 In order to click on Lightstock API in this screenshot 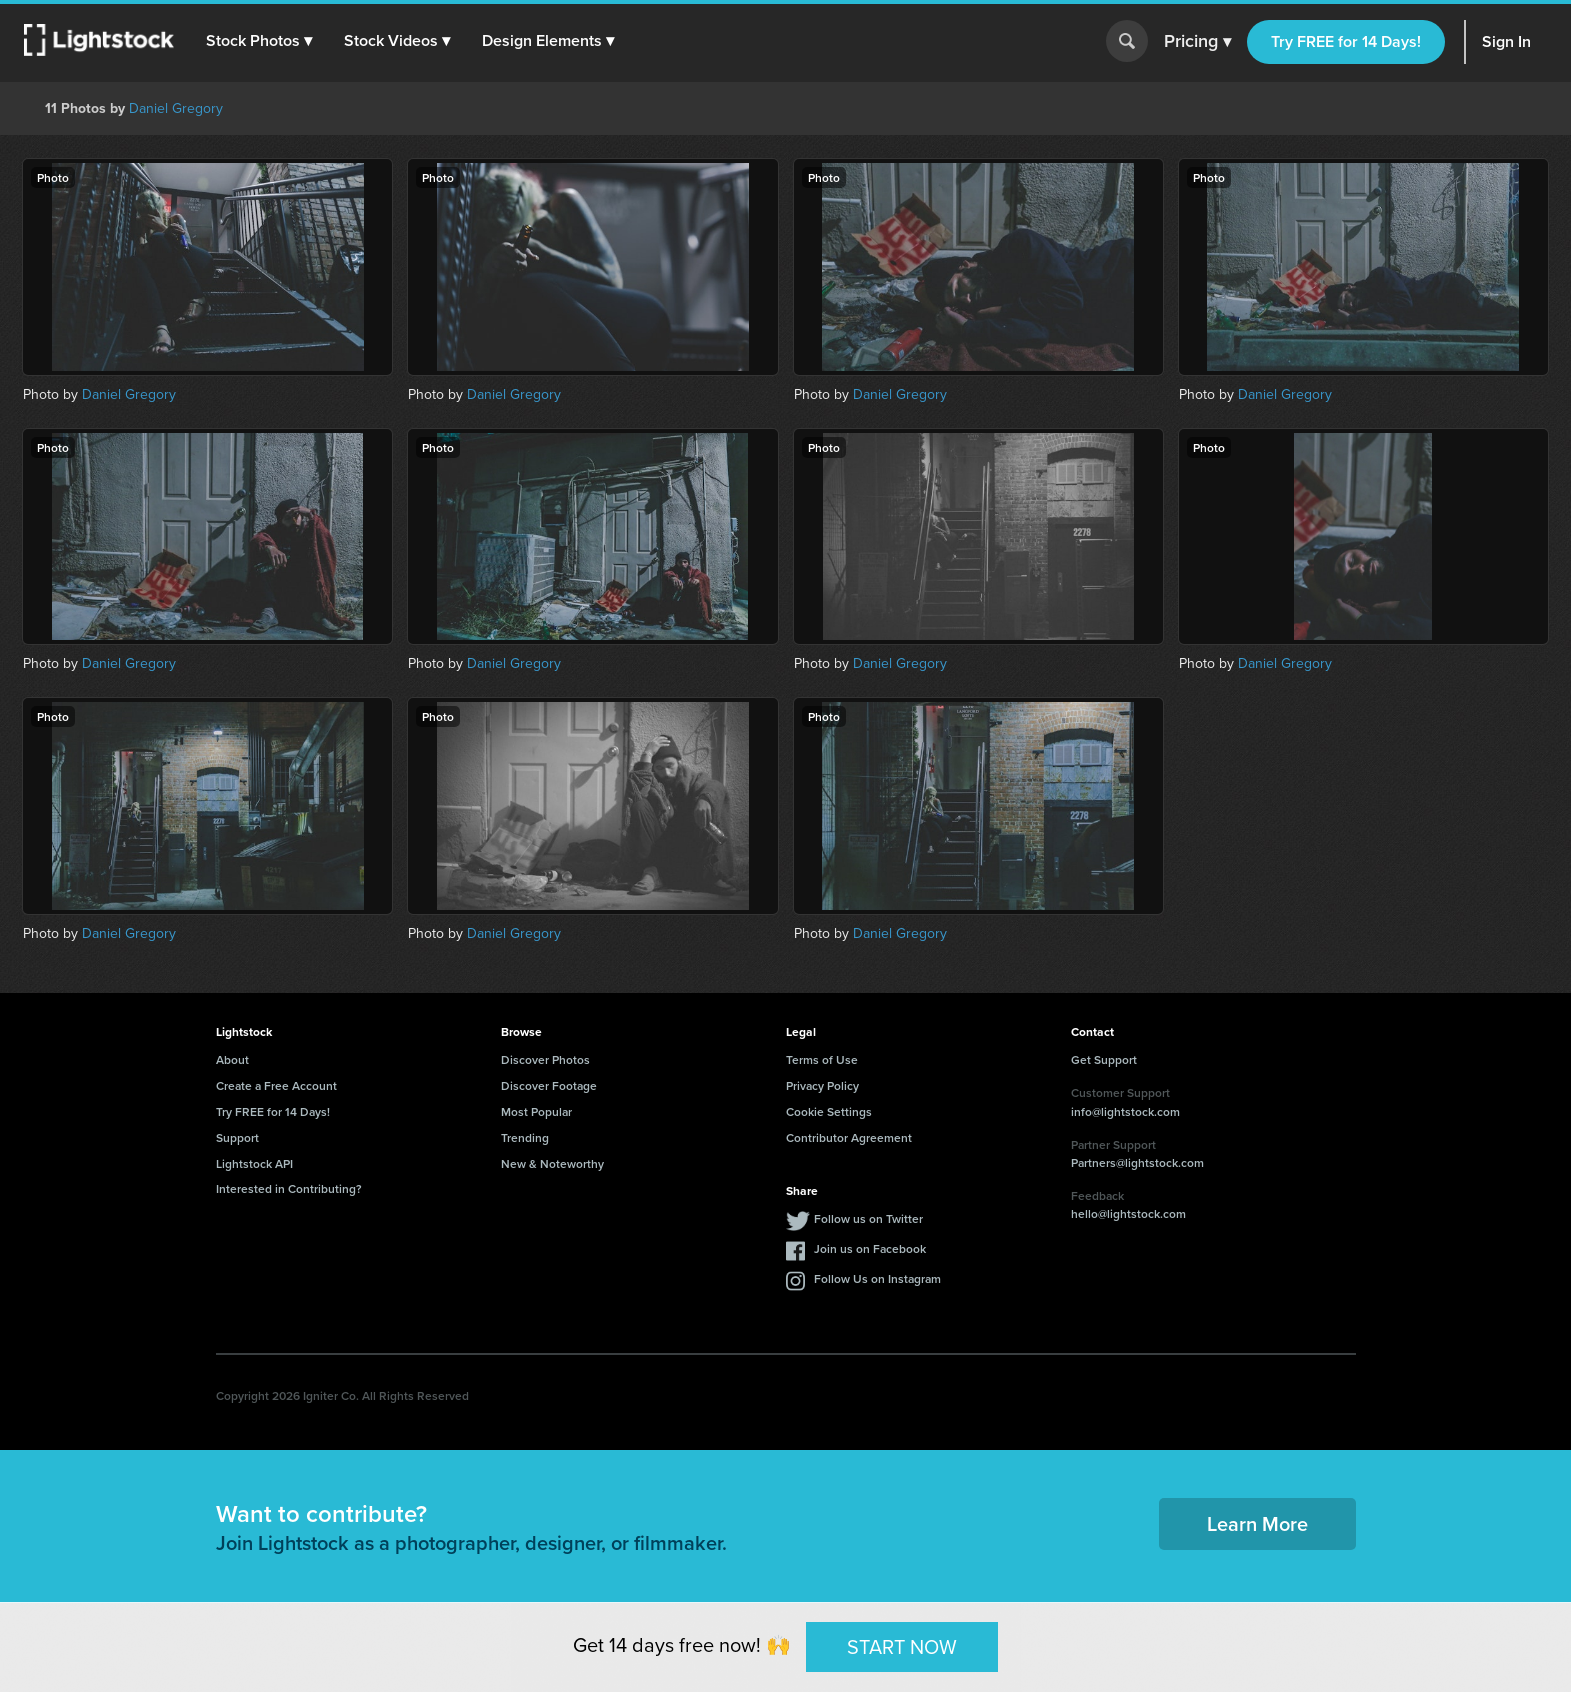, I will do `click(254, 1163)`.